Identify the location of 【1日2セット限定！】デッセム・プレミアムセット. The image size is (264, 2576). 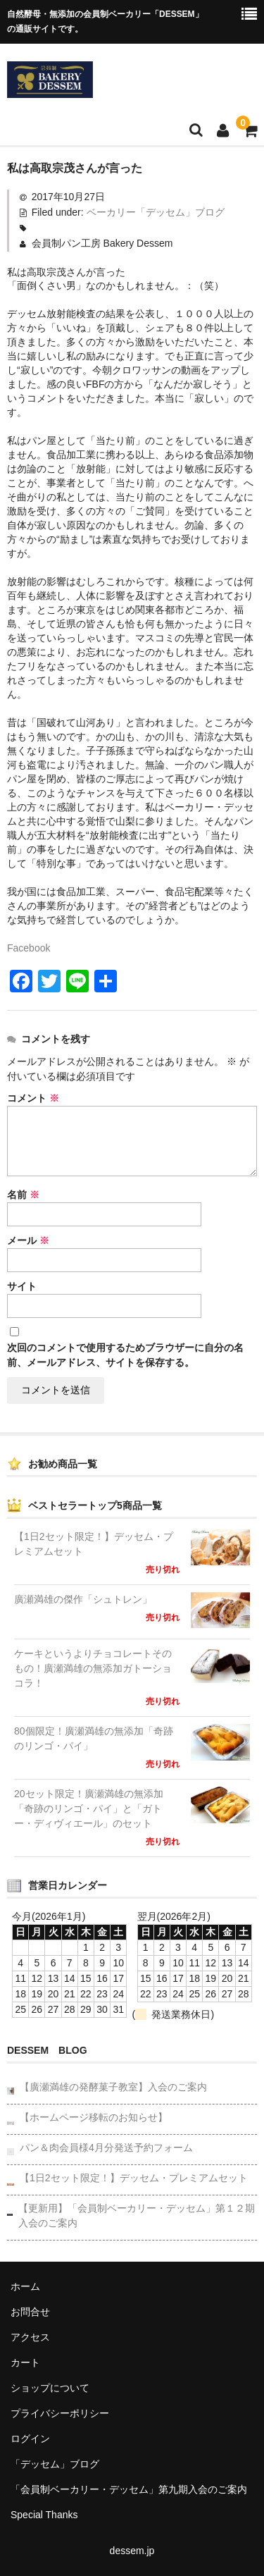
(93, 1544).